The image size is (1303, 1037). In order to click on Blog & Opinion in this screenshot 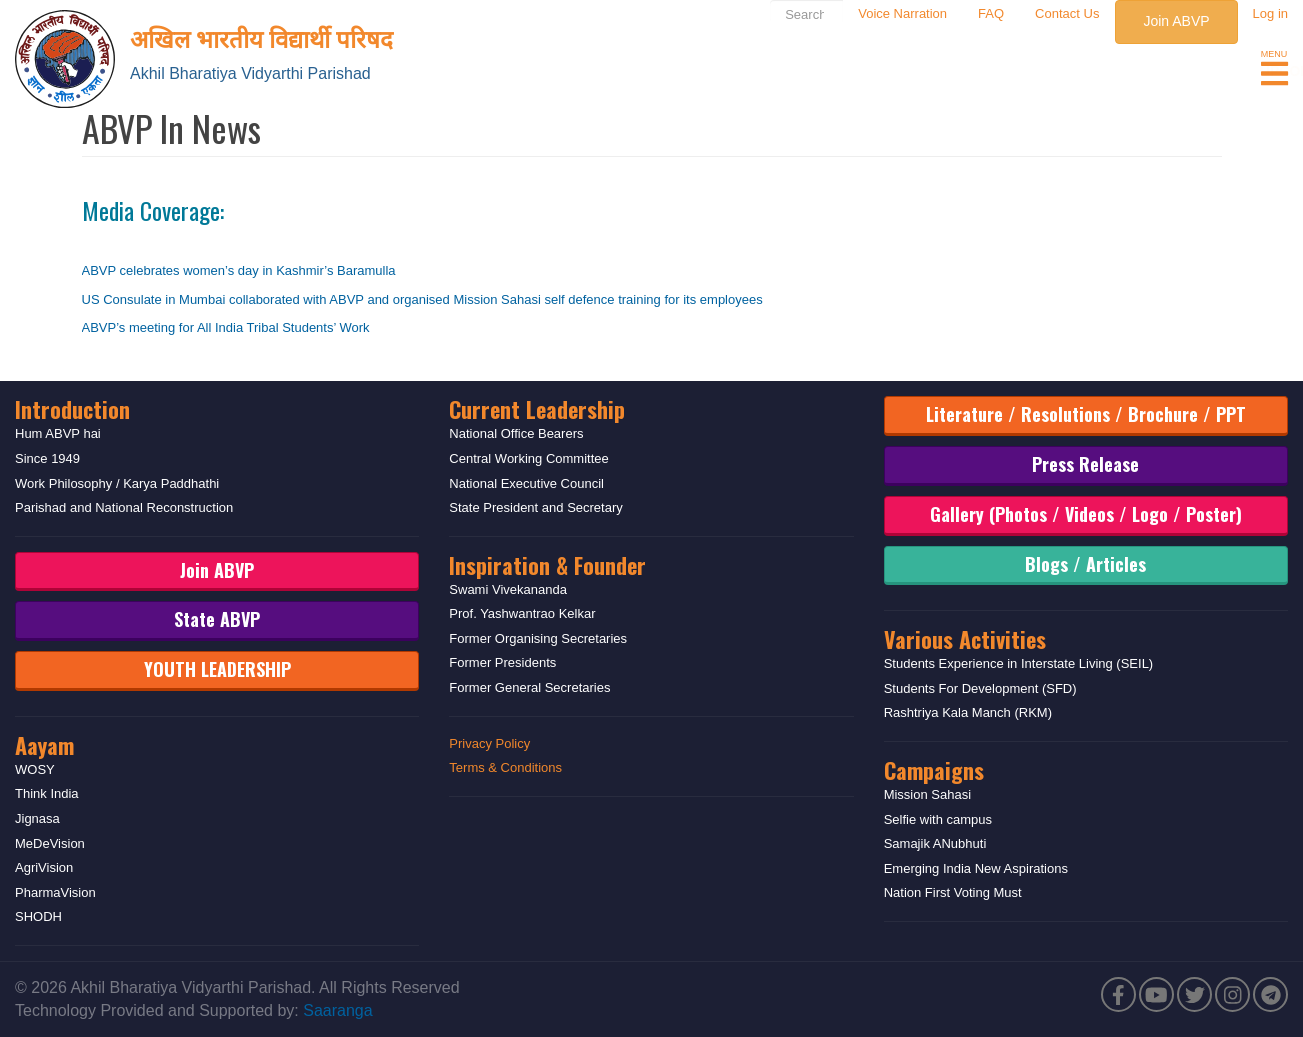, I will do `click(969, 71)`.